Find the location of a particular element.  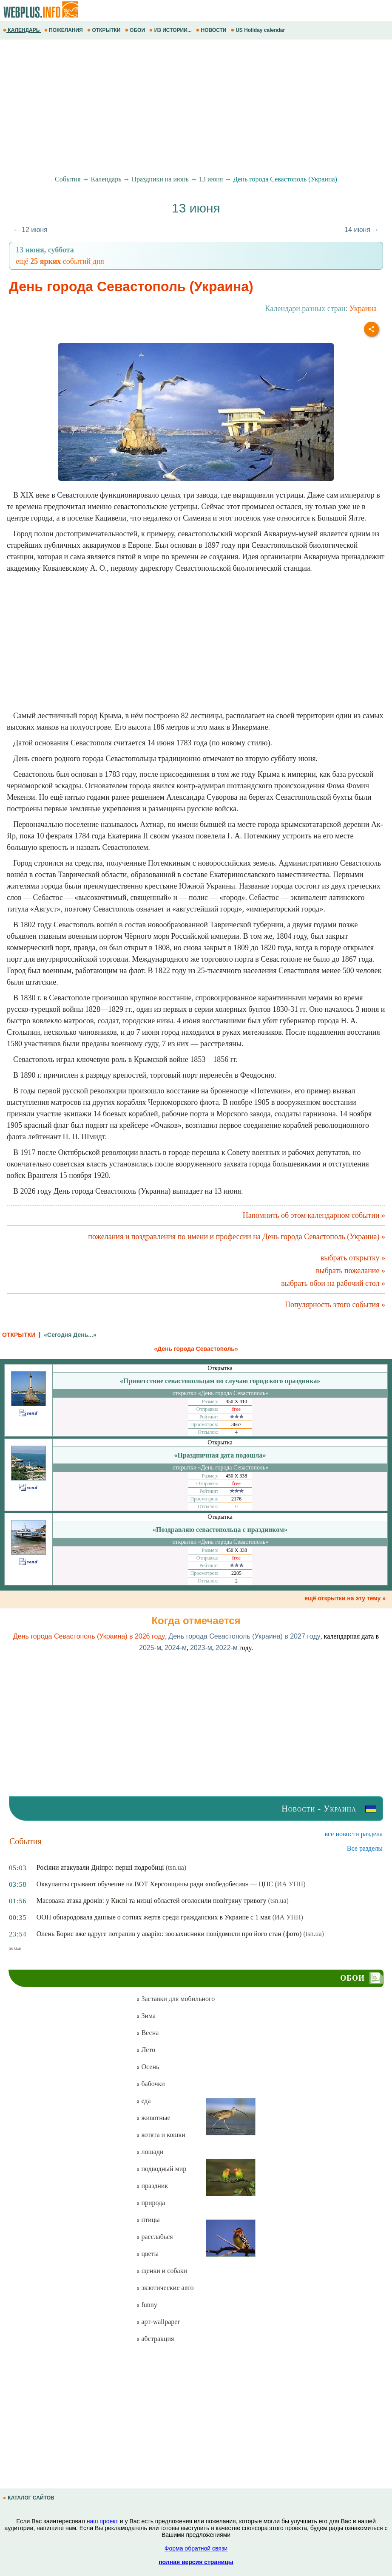

абстракция is located at coordinates (155, 2338).